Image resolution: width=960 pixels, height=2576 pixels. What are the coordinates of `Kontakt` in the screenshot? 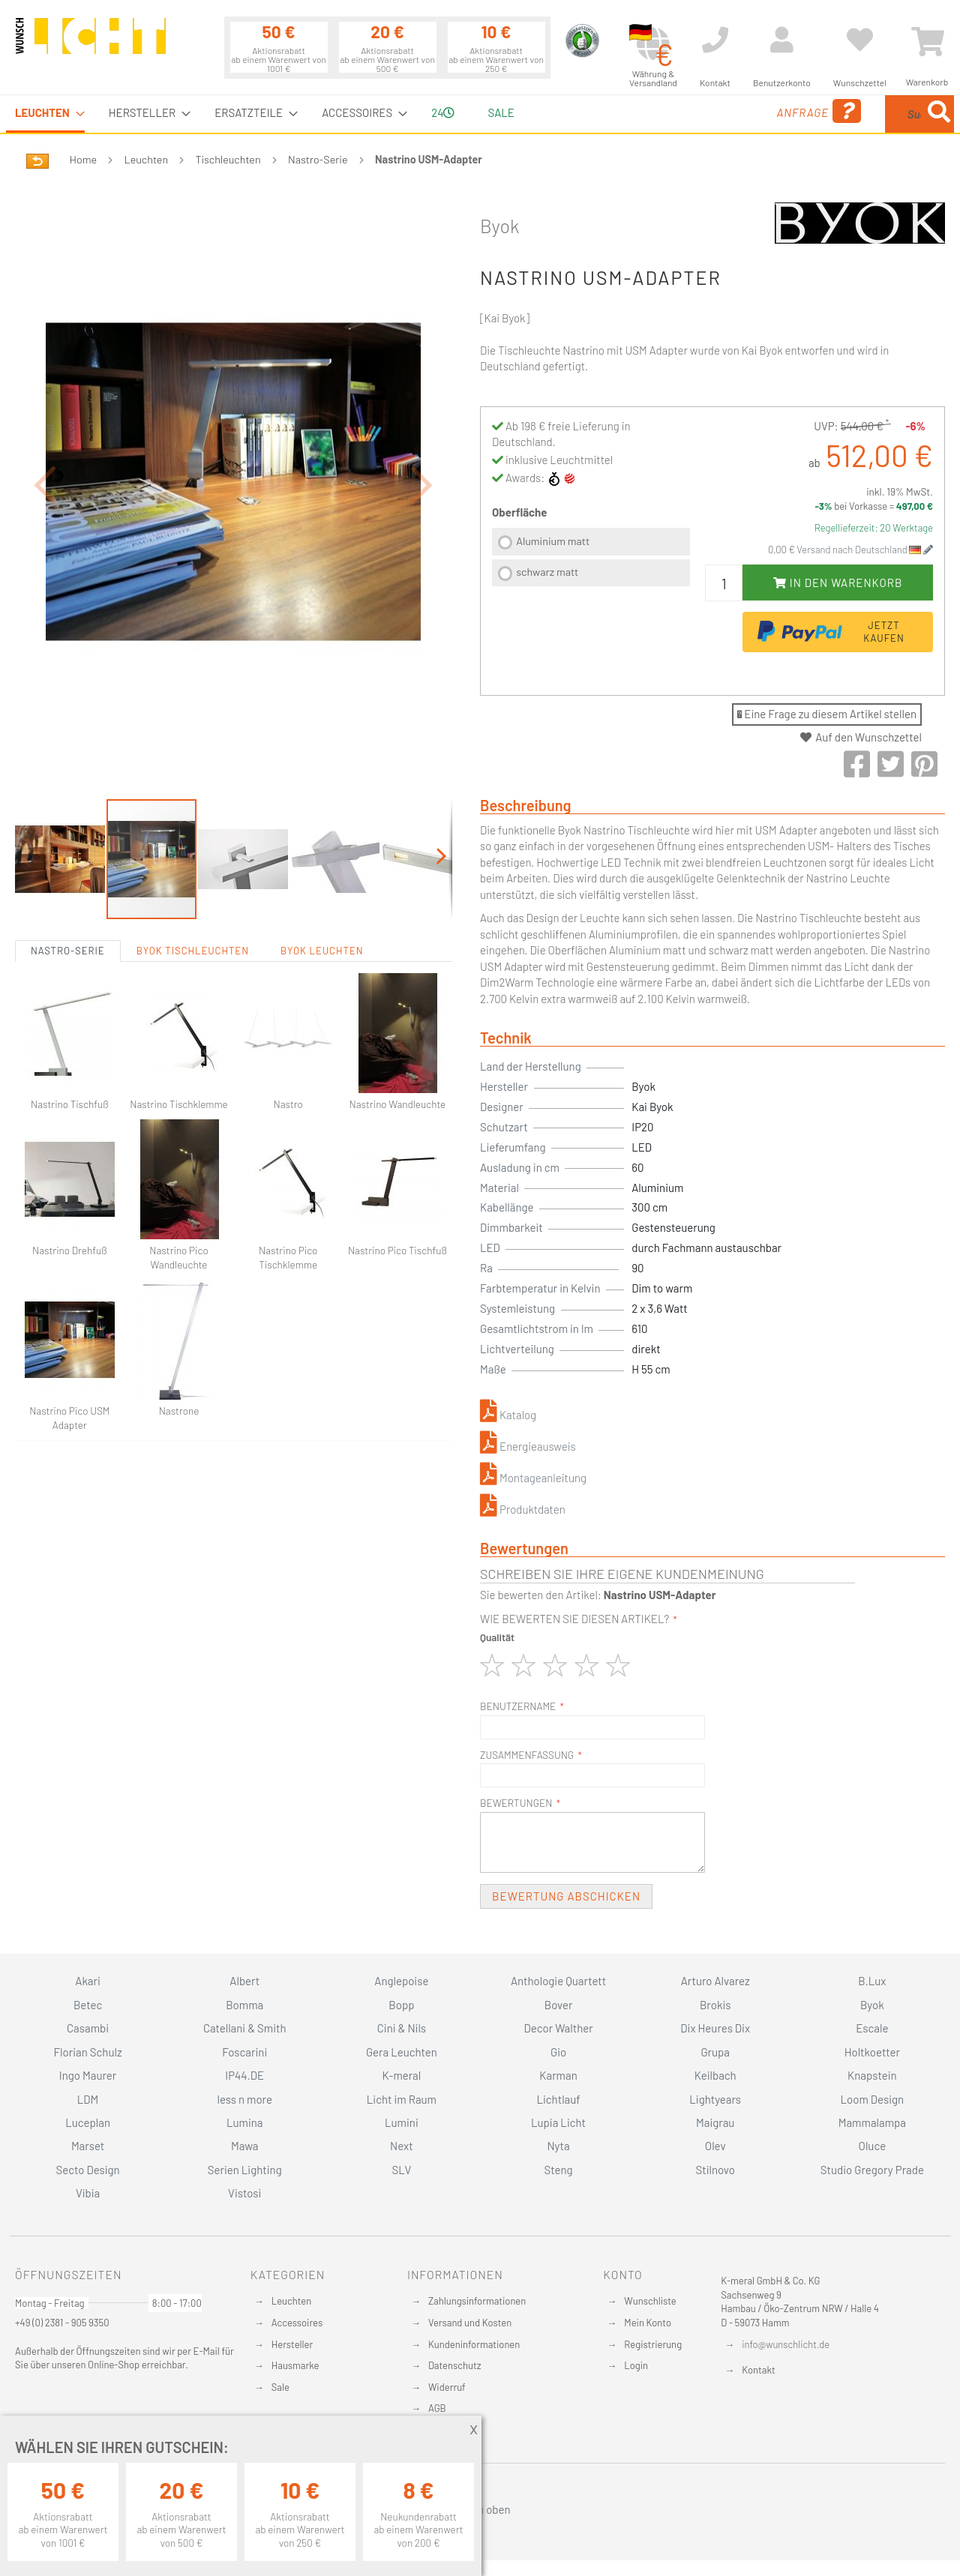 It's located at (758, 2370).